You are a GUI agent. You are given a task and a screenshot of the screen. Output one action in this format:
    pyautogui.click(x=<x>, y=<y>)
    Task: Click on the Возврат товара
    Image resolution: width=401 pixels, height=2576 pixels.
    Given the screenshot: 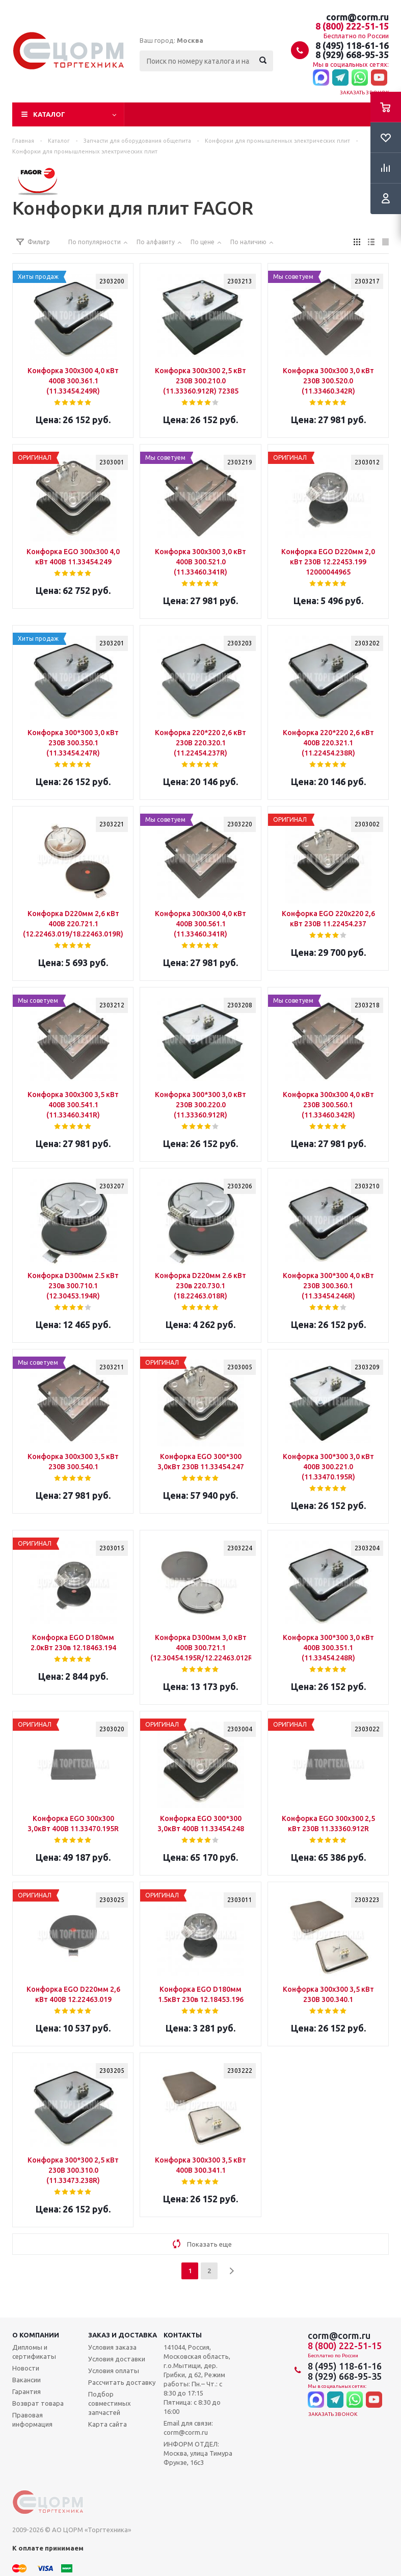 What is the action you would take?
    pyautogui.click(x=38, y=2403)
    